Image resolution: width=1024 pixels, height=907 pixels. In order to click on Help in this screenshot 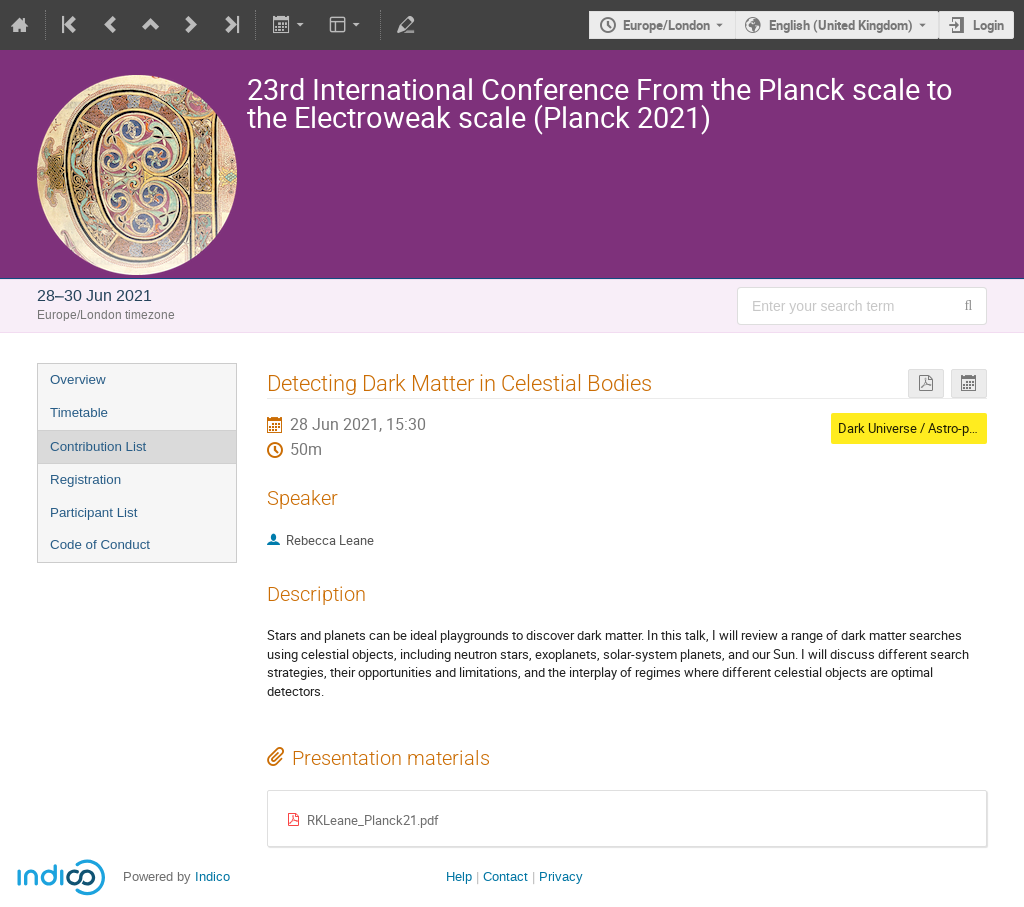, I will do `click(459, 876)`.